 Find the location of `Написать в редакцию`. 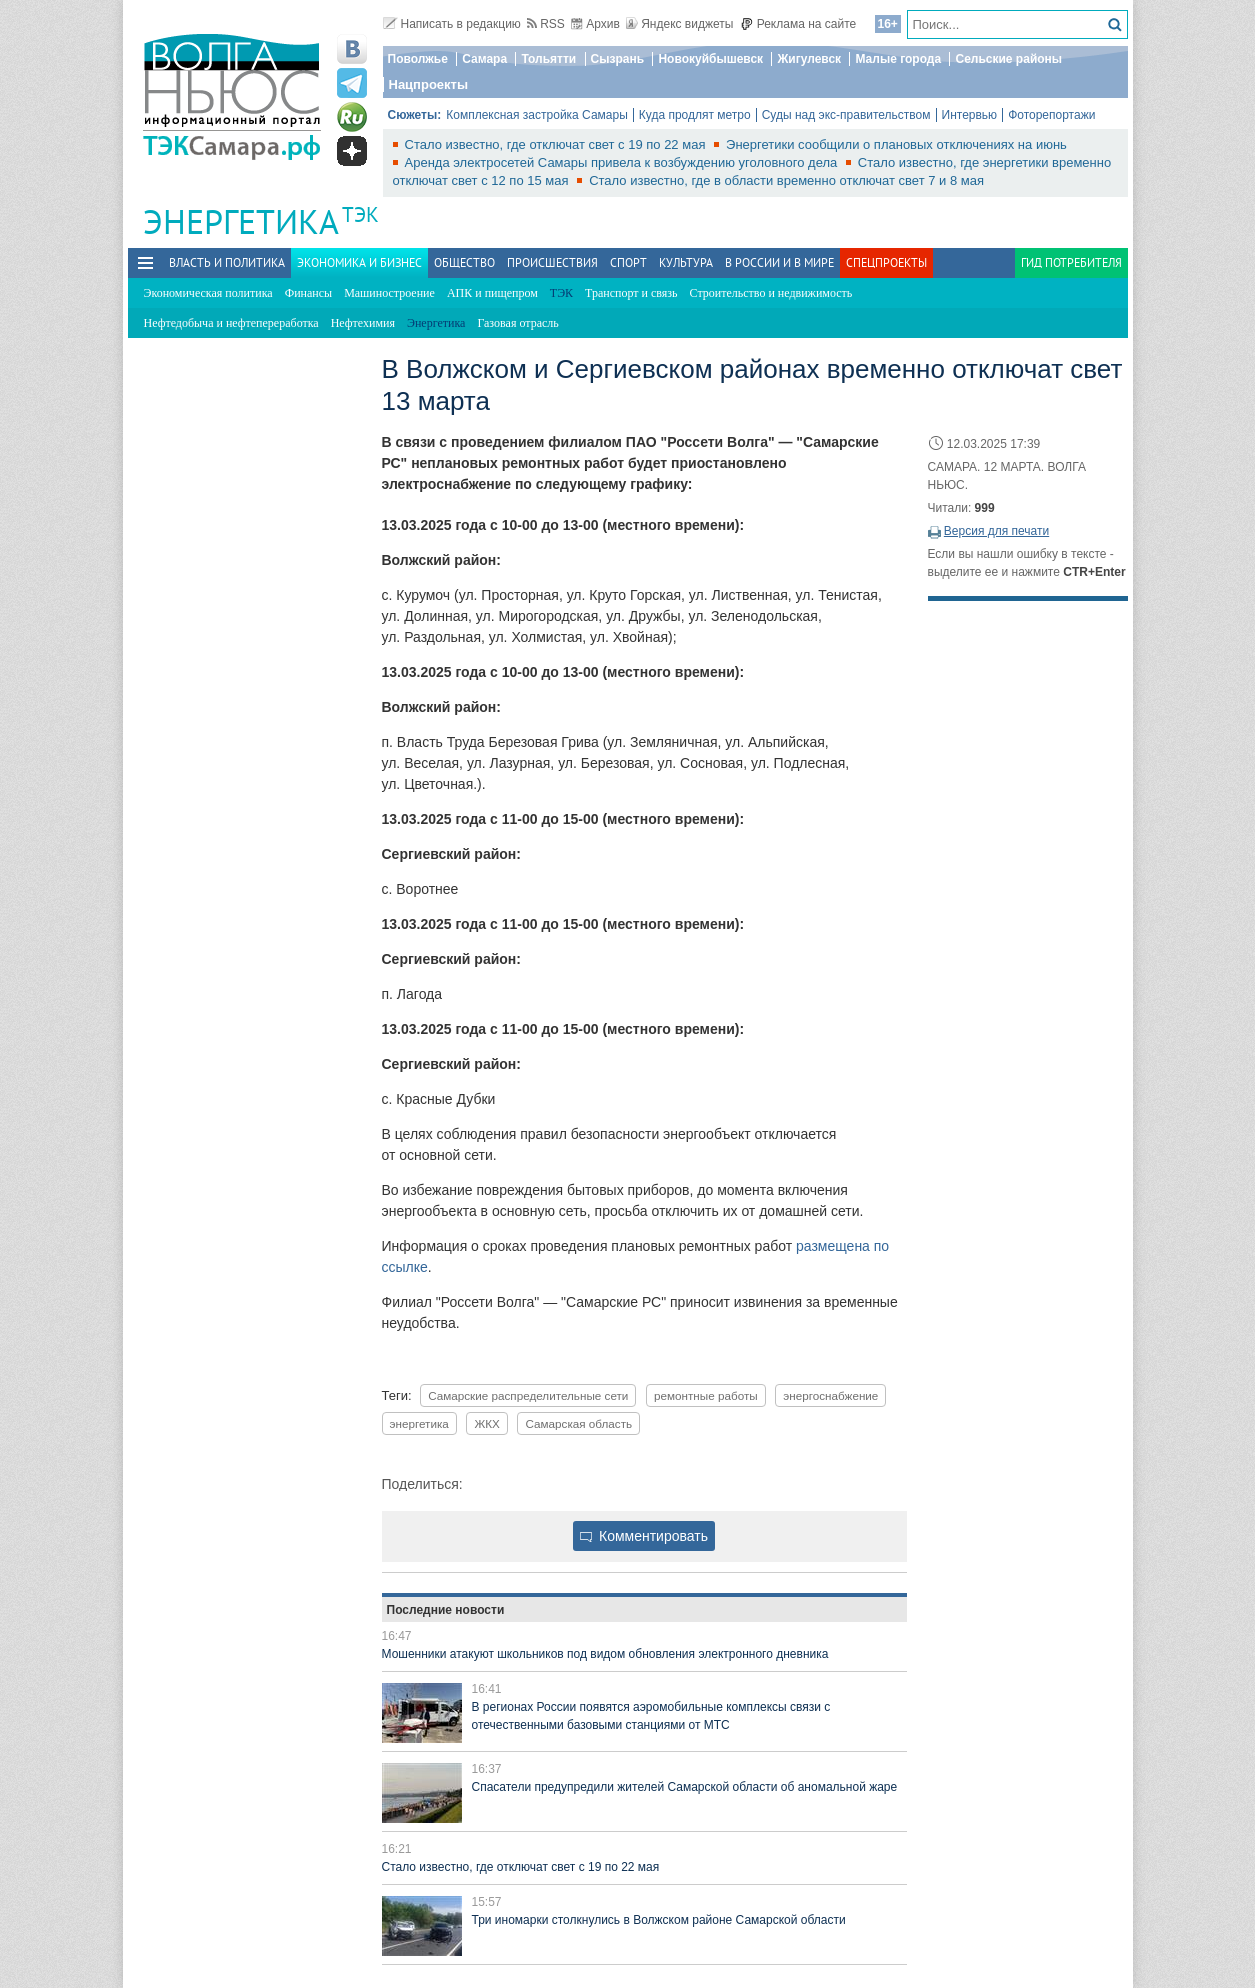

Написать в редакцию is located at coordinates (452, 24).